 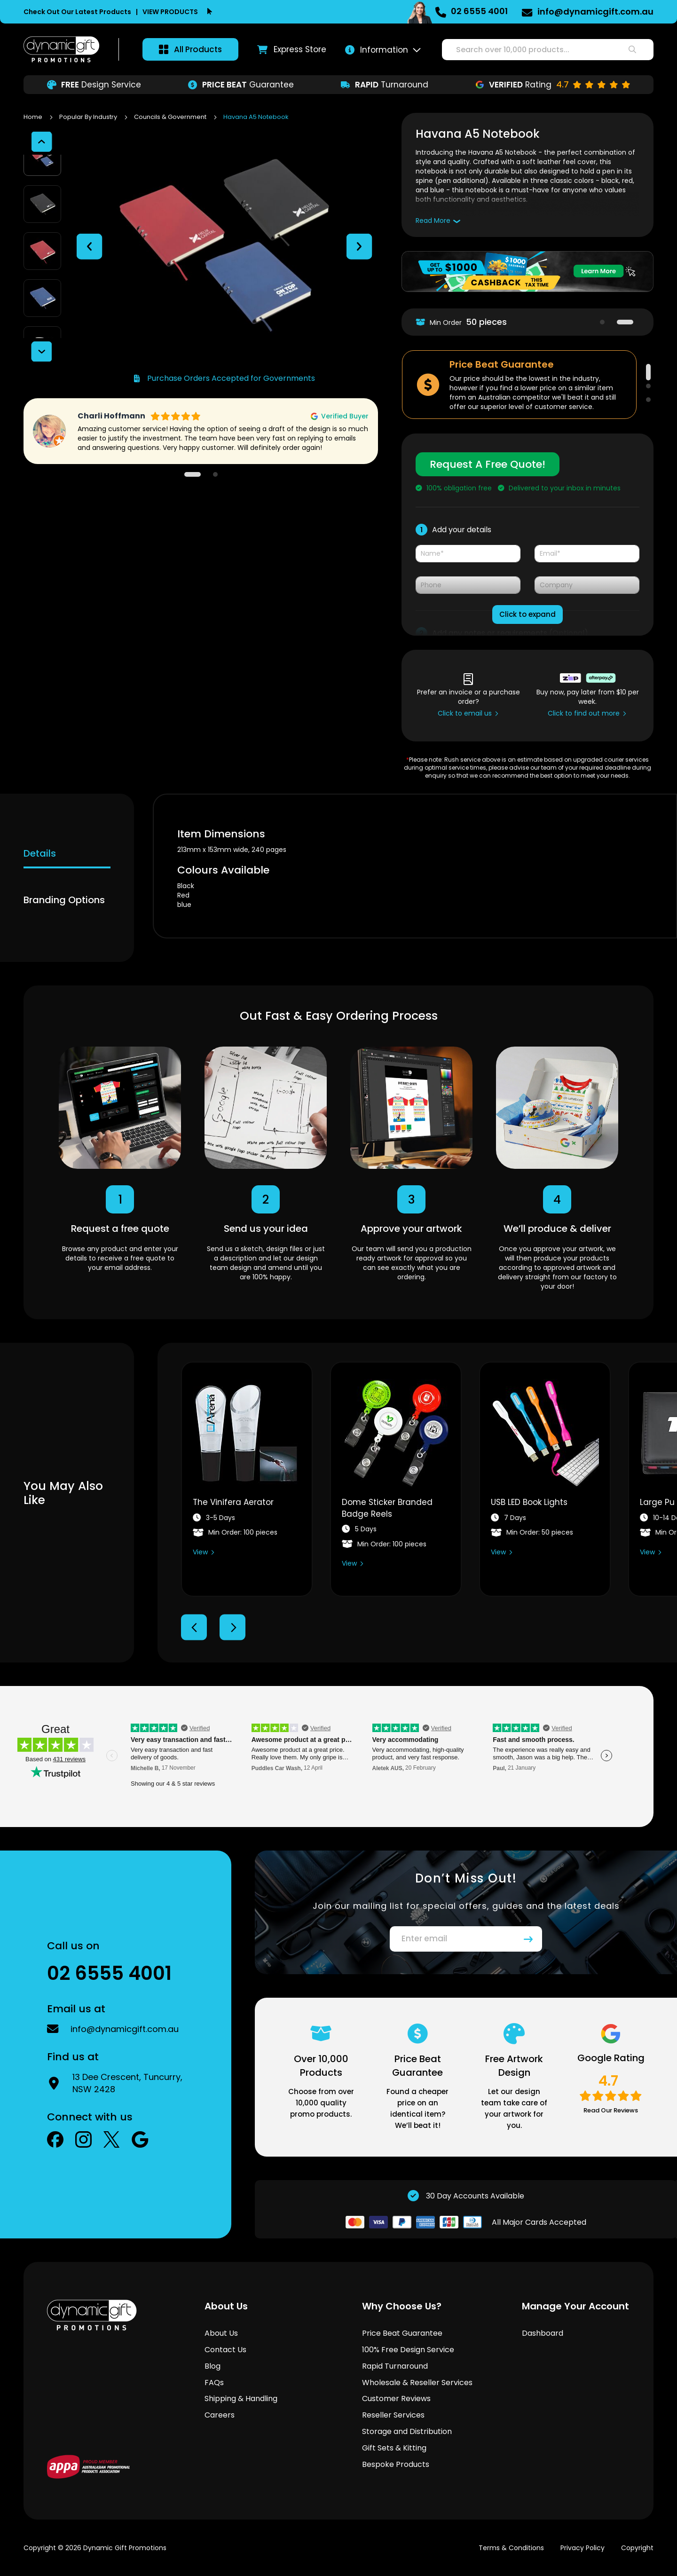 I want to click on Price Beat Guarantee, so click(x=402, y=2333).